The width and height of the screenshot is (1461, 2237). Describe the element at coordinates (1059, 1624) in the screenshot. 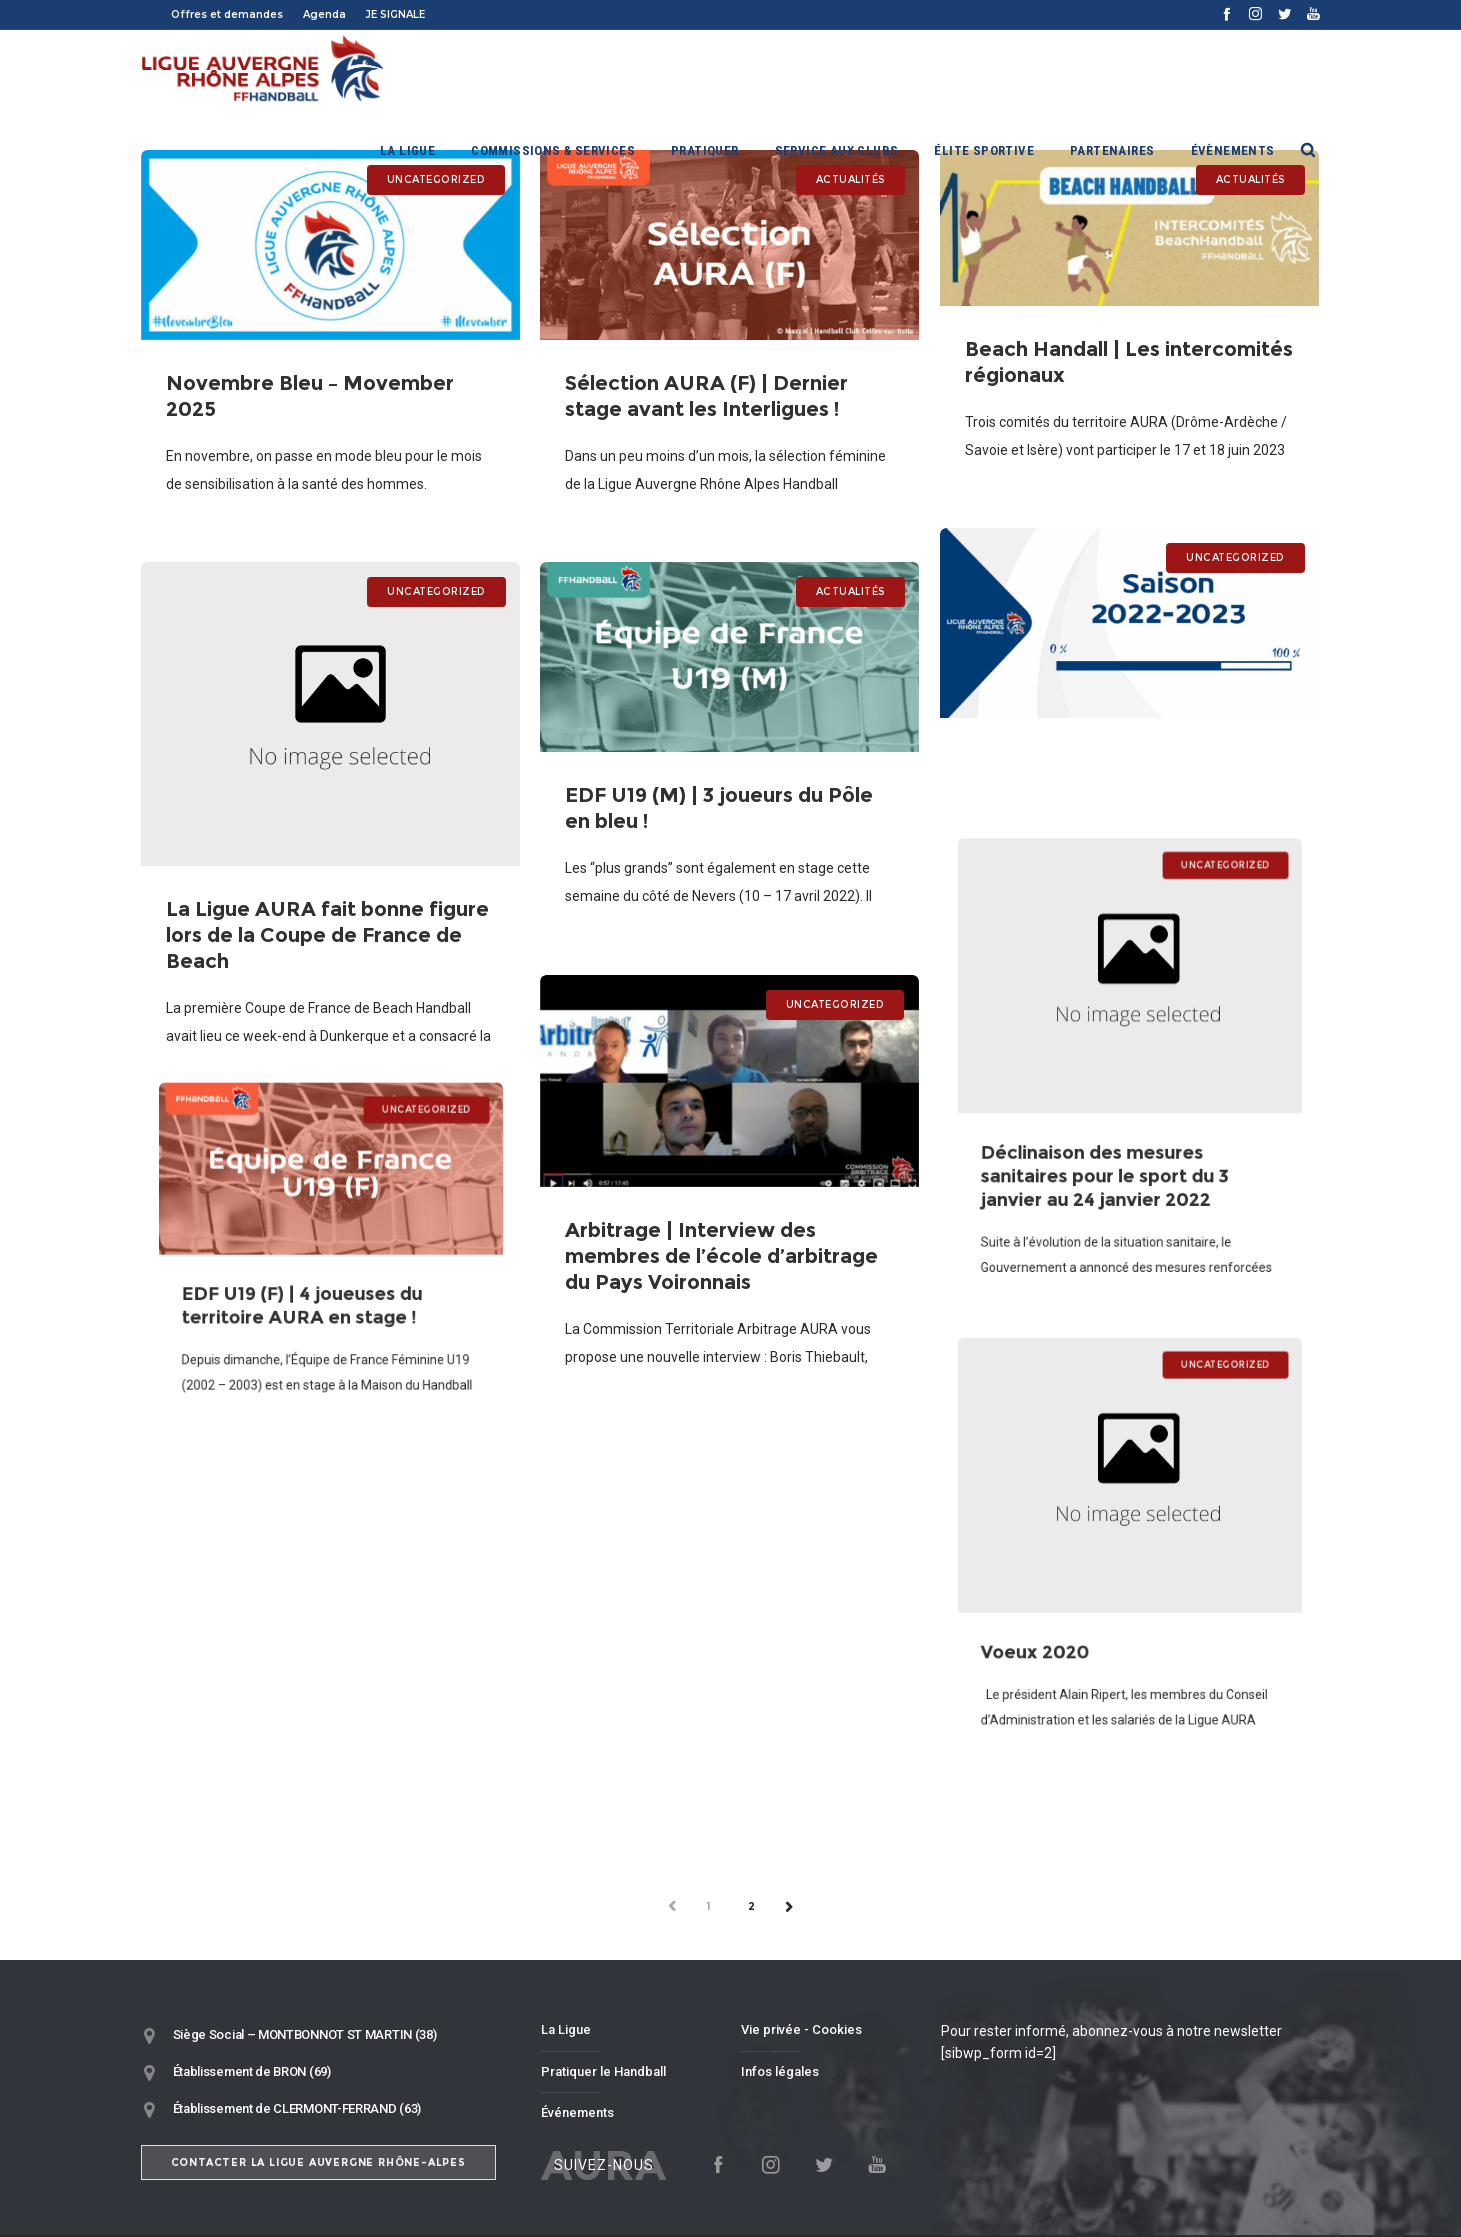

I see `Voeux 2020` at that location.